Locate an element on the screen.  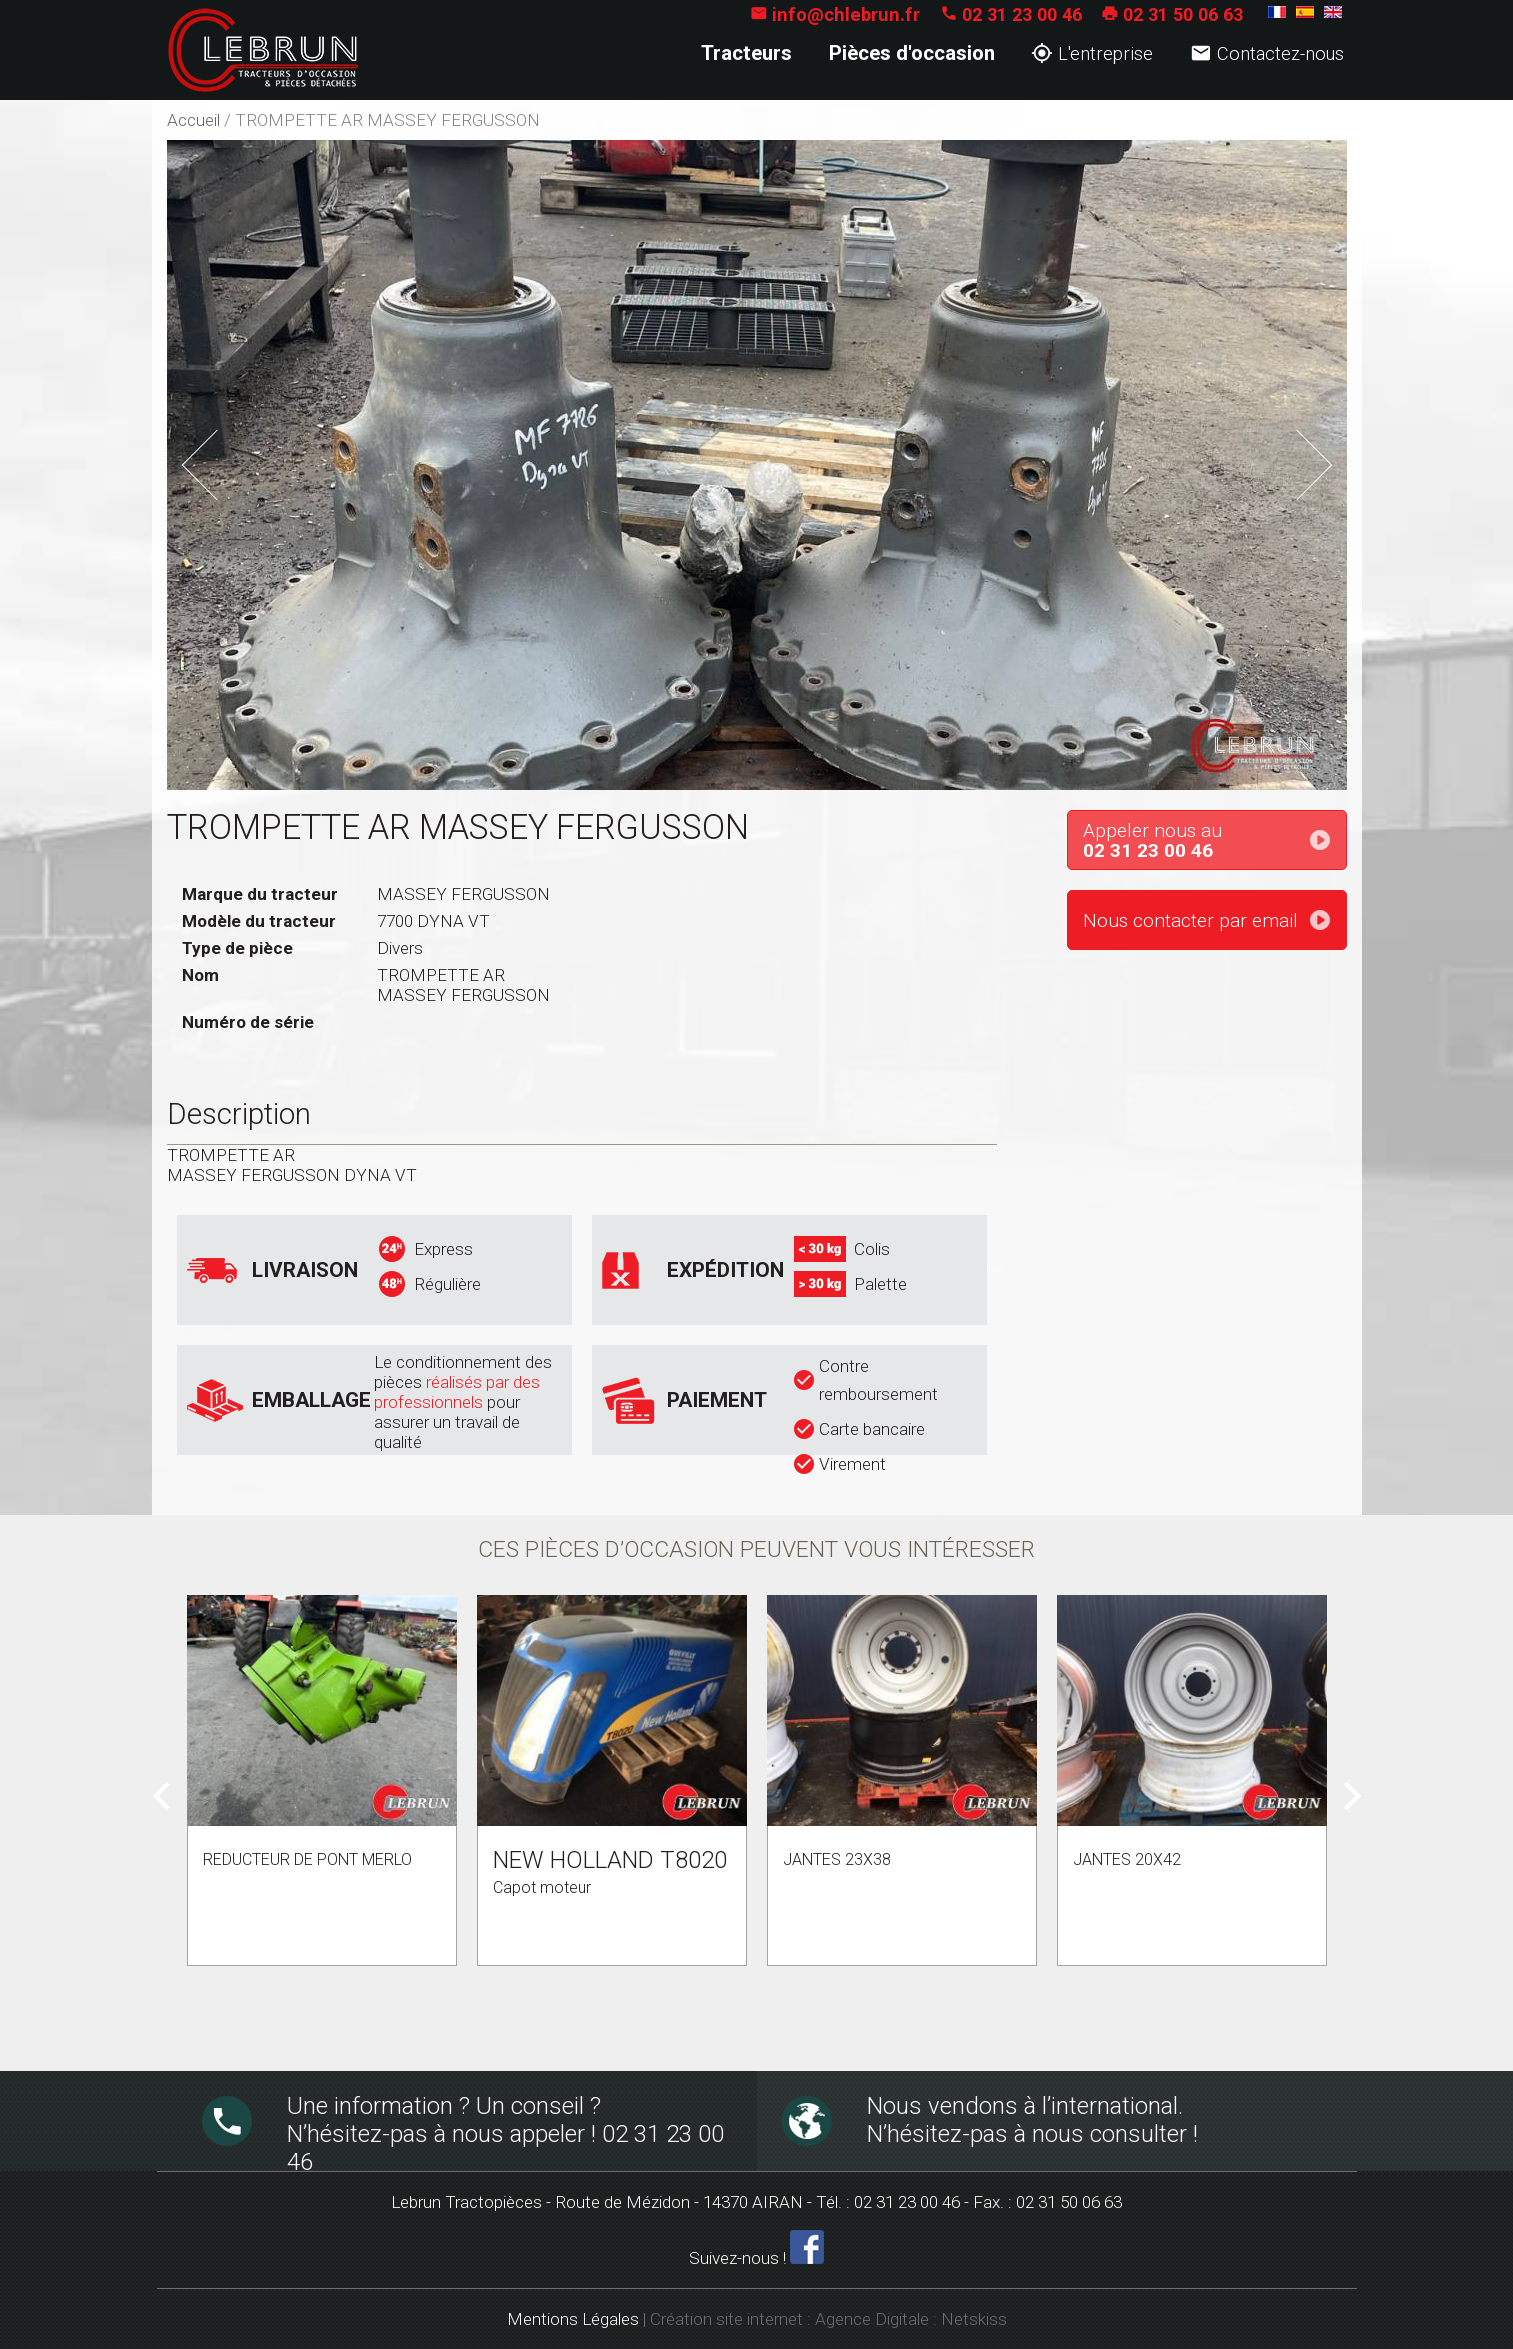
L'entreprise is located at coordinates (1092, 53).